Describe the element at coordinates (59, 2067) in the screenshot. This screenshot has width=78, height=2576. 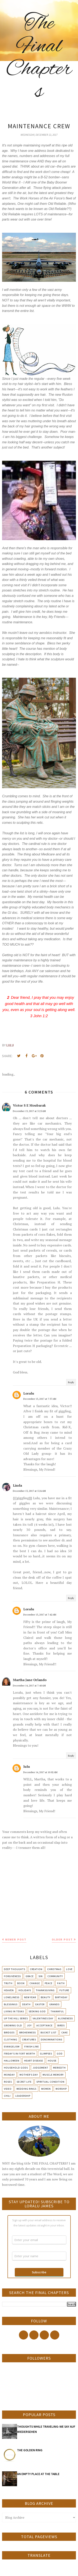
I see `Meriedth` at that location.